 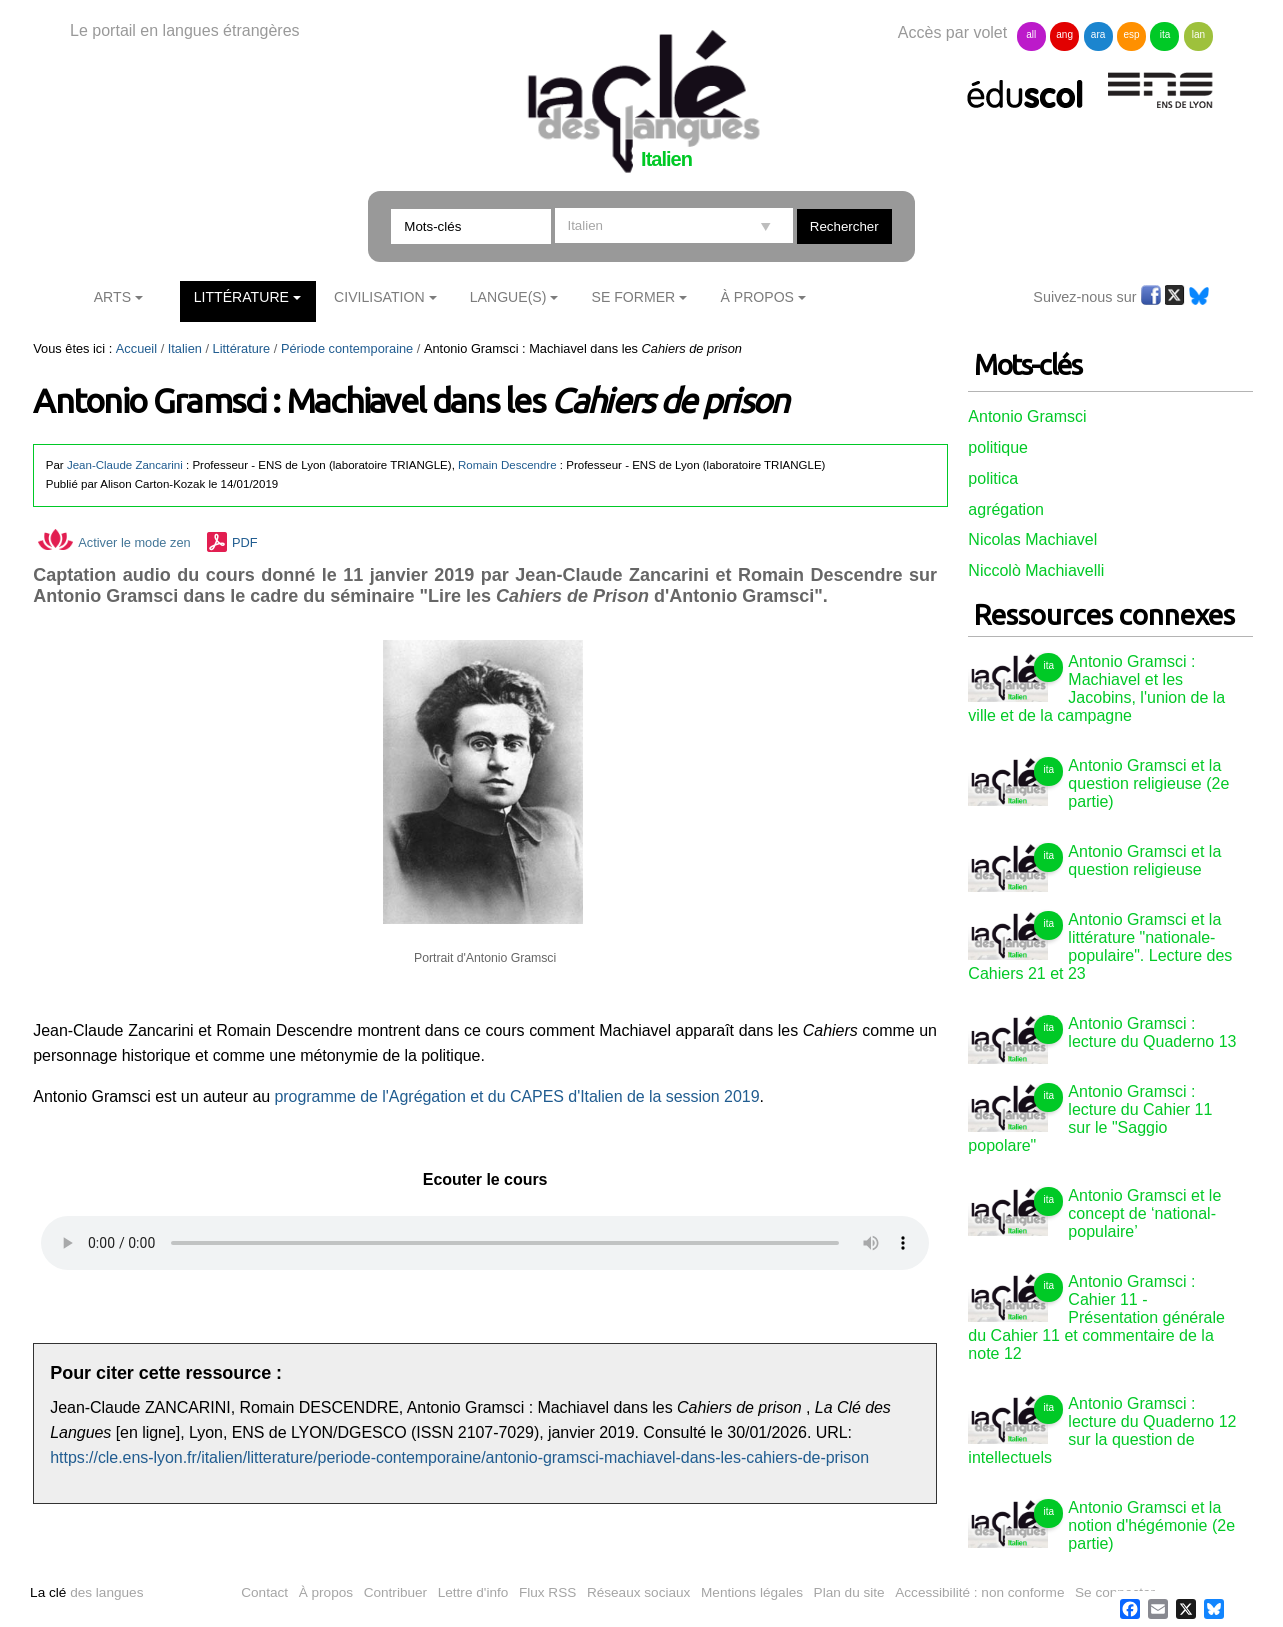 What do you see at coordinates (473, 1592) in the screenshot?
I see `Lettre d'info` at bounding box center [473, 1592].